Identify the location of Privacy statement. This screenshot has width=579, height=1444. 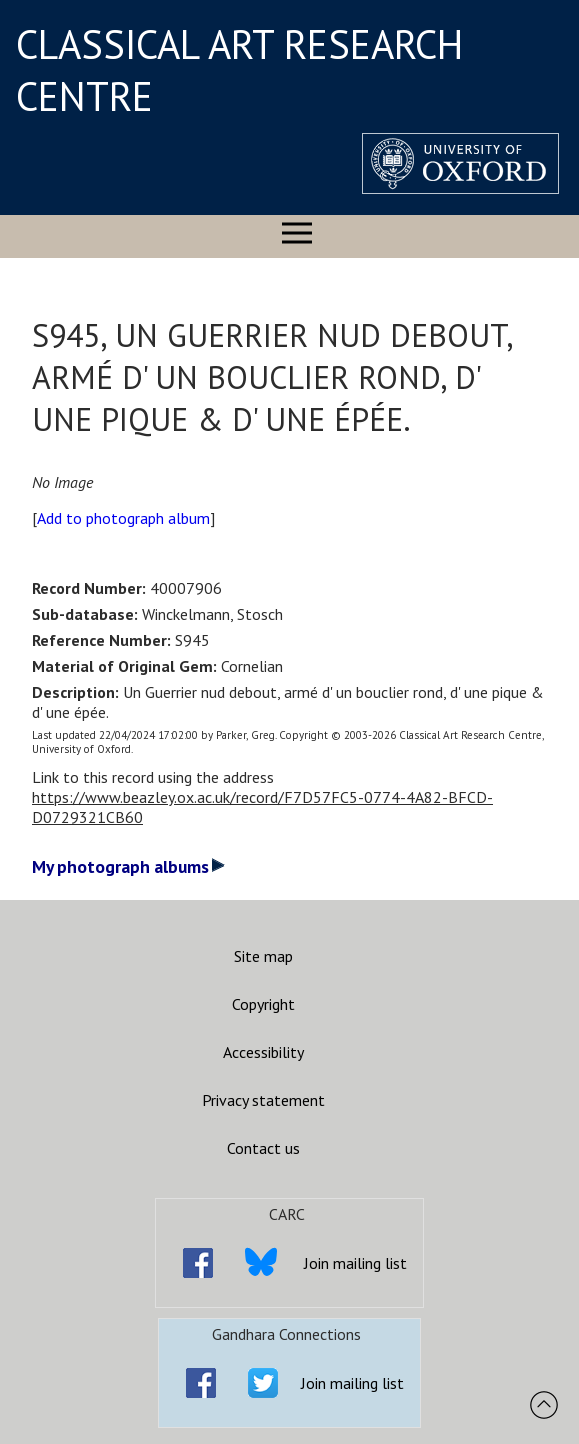
(263, 1100).